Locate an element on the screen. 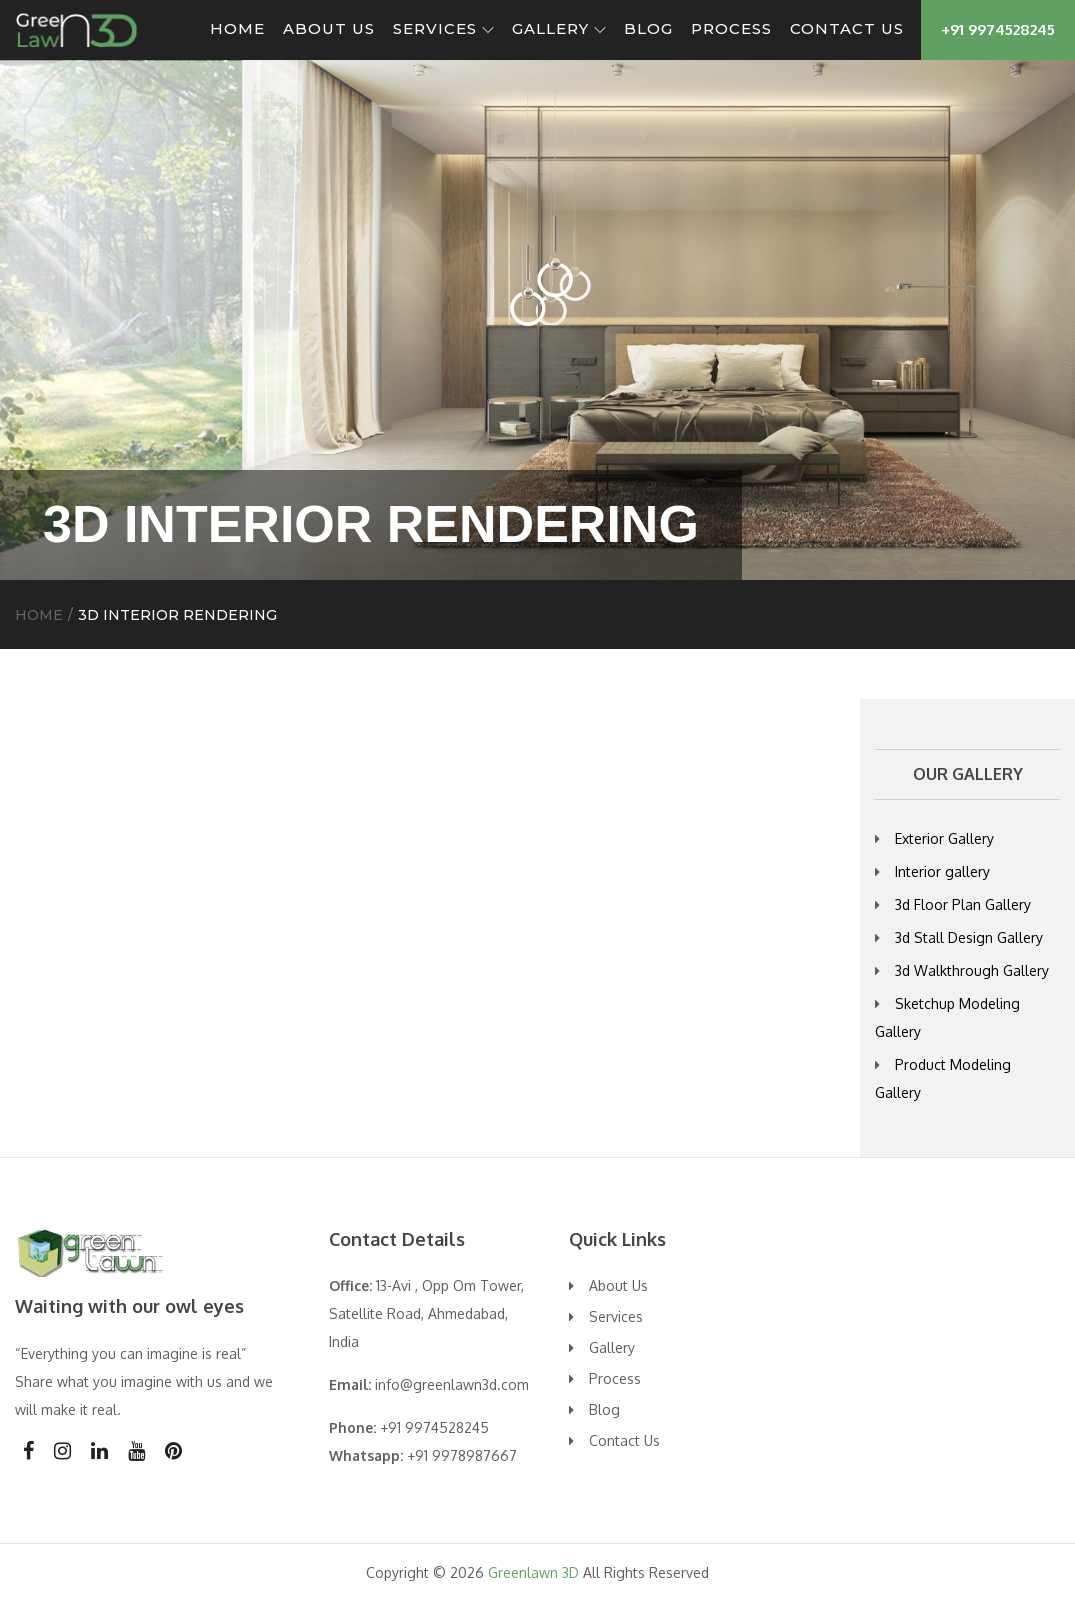 The height and width of the screenshot is (1602, 1075). Gallery is located at coordinates (559, 28).